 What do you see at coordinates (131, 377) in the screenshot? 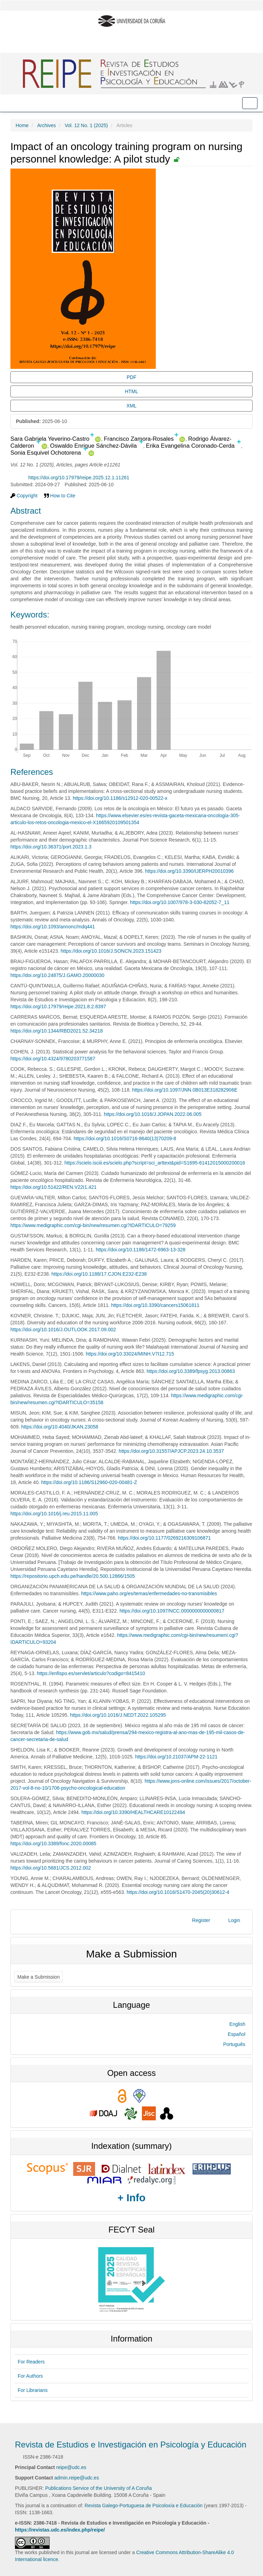
I see `PDF [button]` at bounding box center [131, 377].